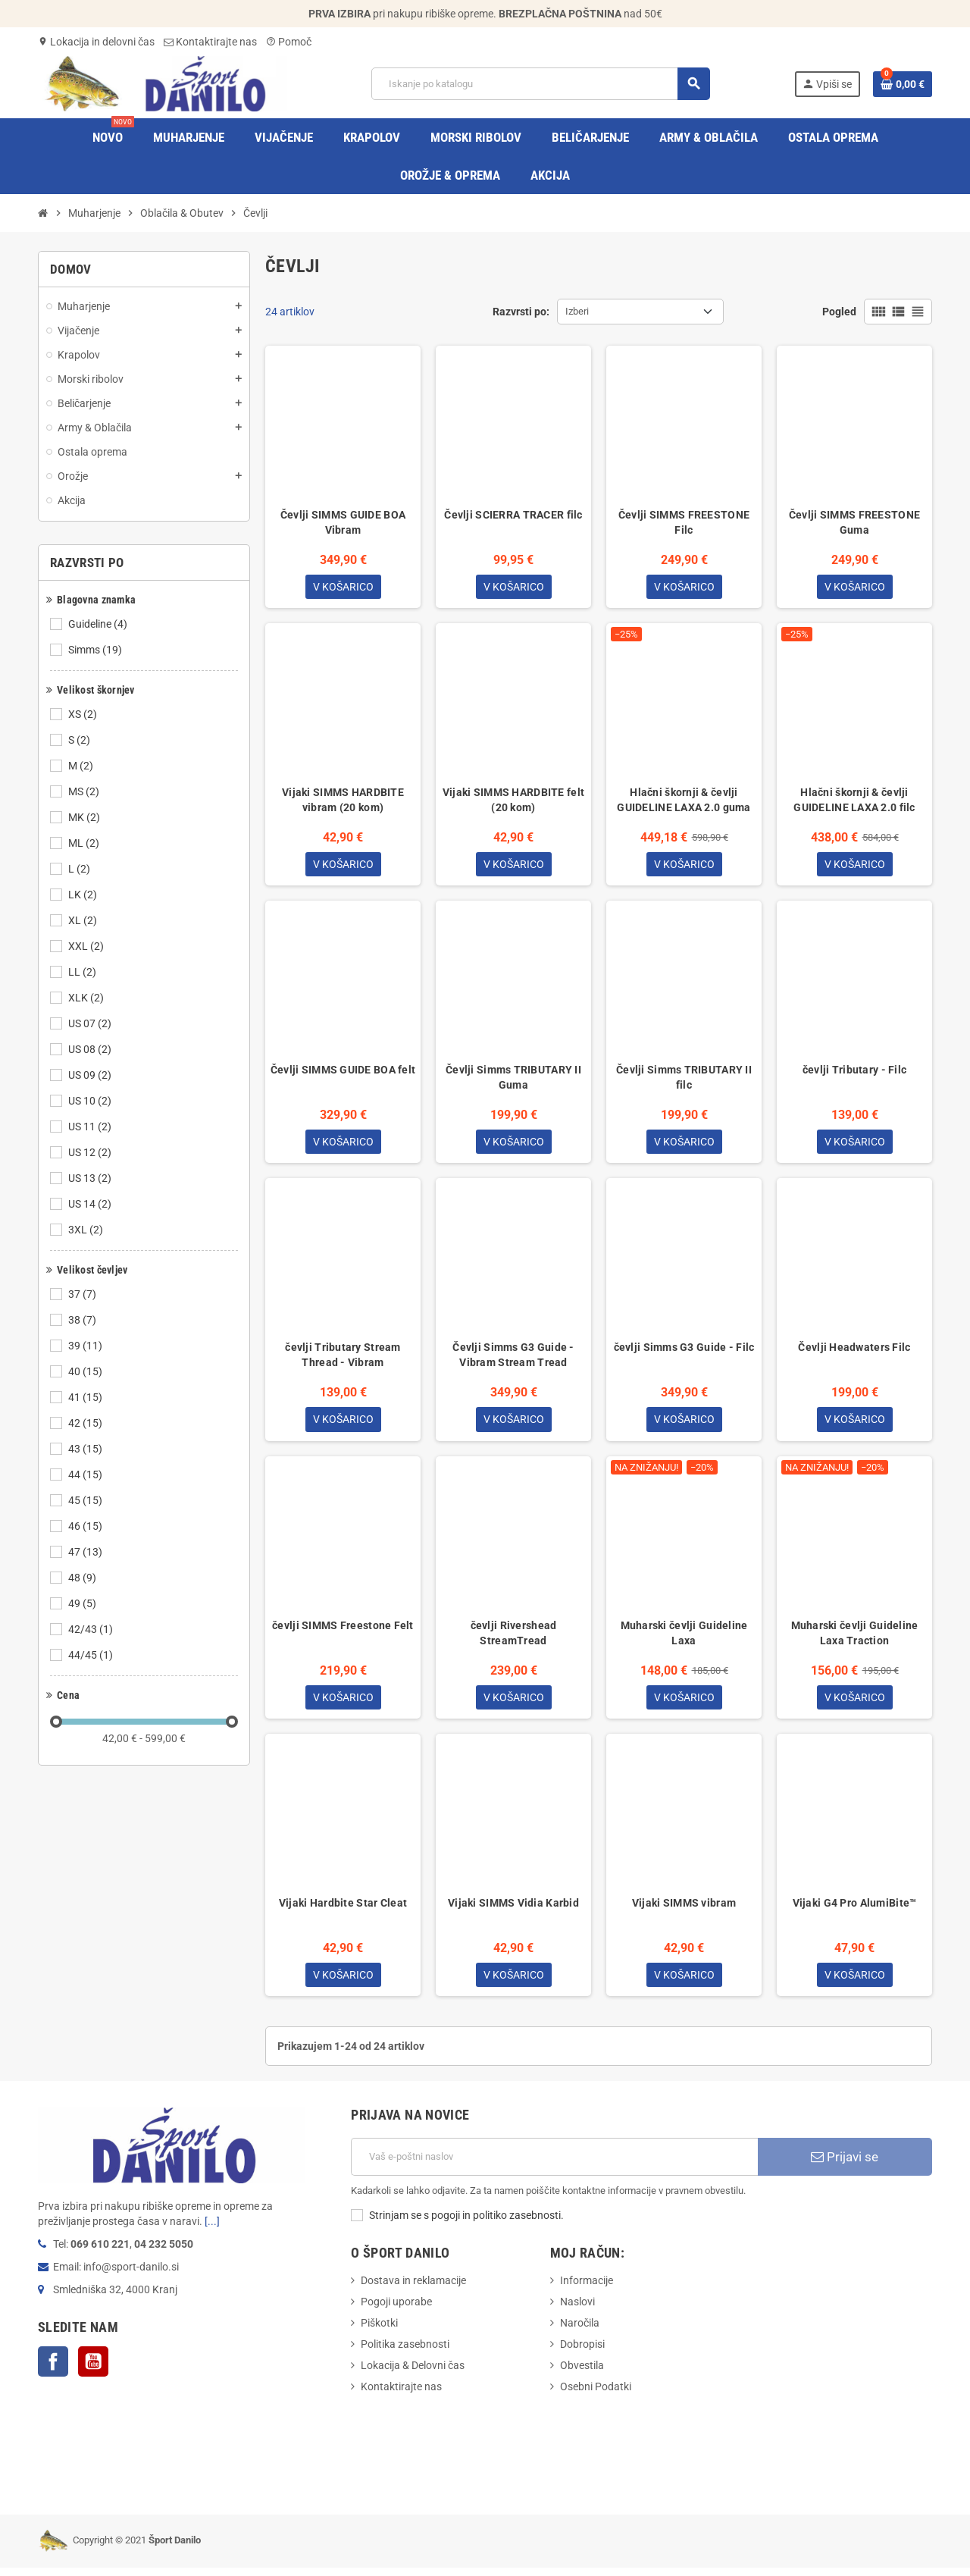 This screenshot has width=970, height=2576. What do you see at coordinates (902, 84) in the screenshot?
I see `[Povezava nakupovalnega vozička, ki vsebuje 0 izdelek(e)]` at bounding box center [902, 84].